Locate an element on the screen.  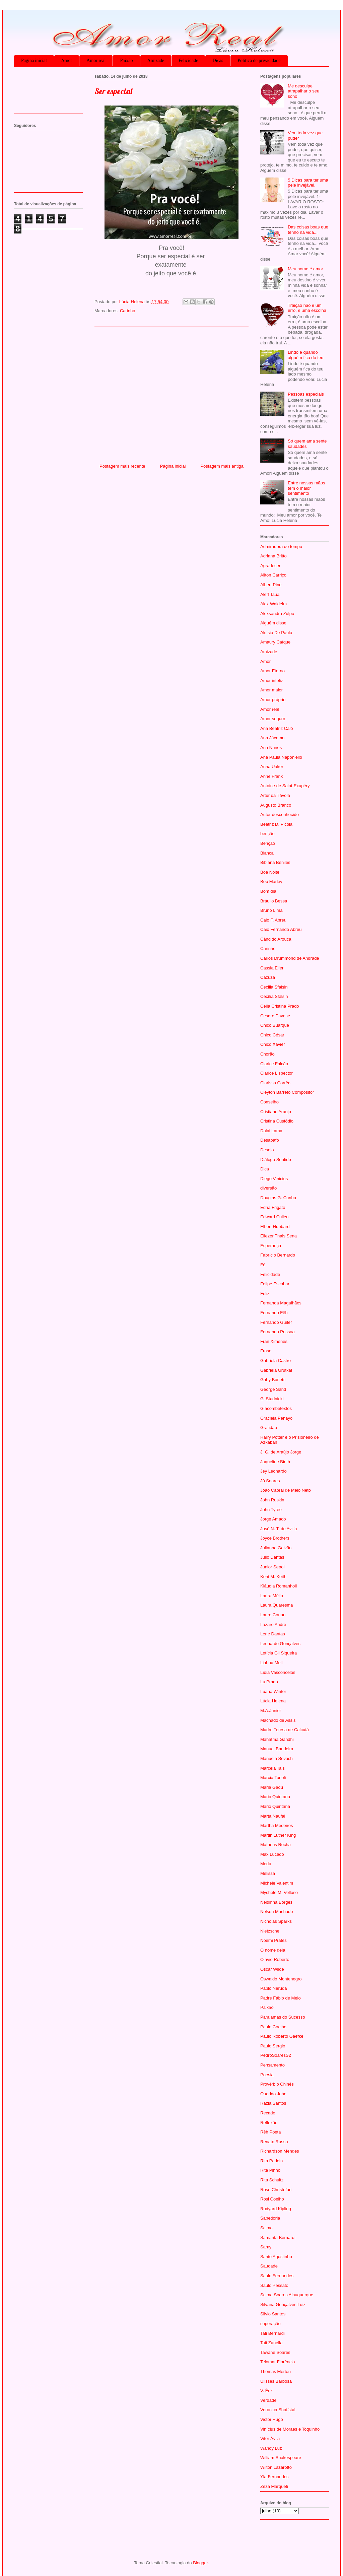
Dicas is located at coordinates (217, 60).